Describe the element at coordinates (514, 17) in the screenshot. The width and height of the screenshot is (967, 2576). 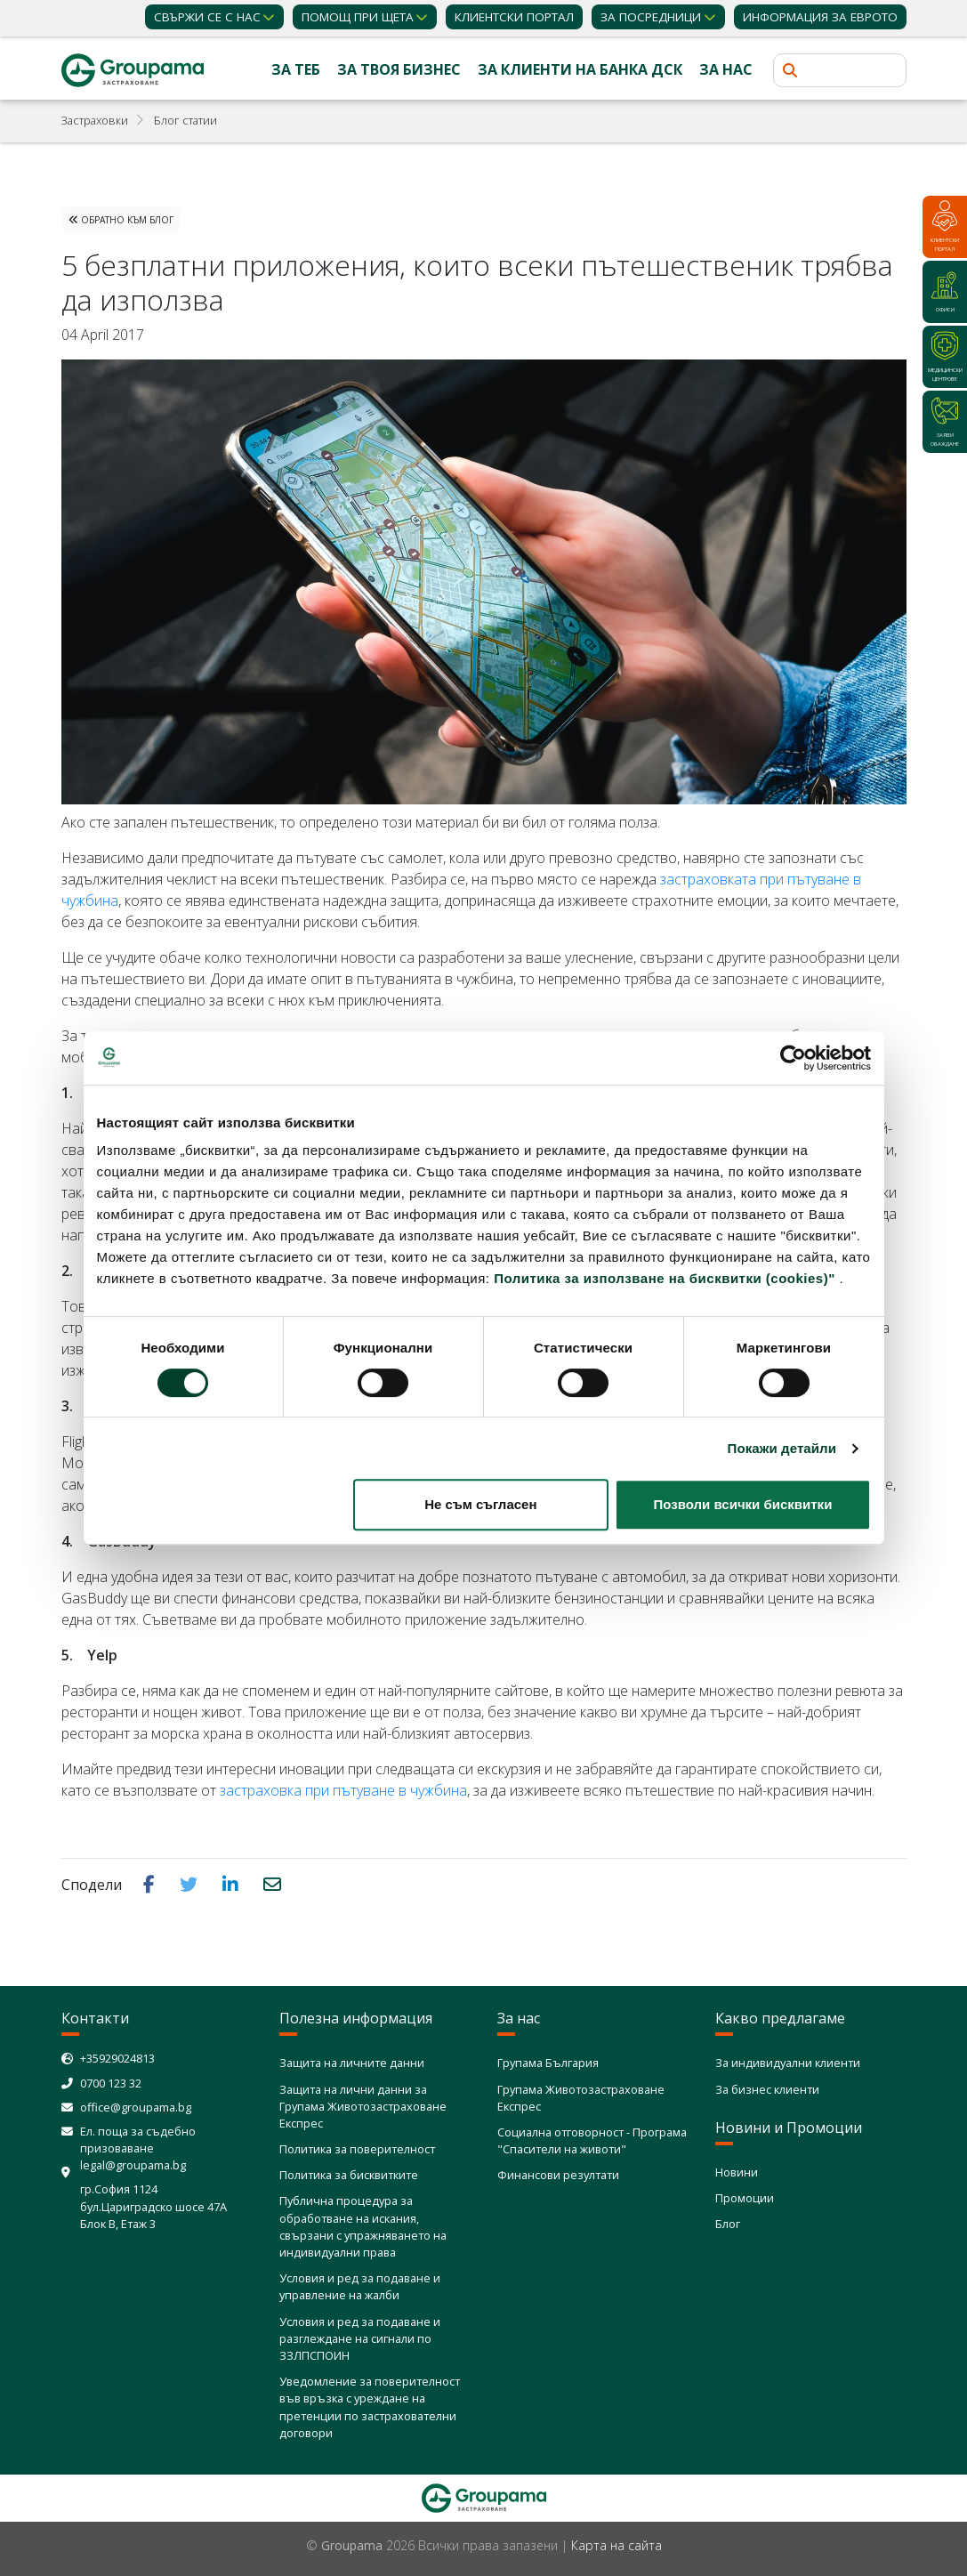
I see `КЛИЕНТСКИ ПОРТАЛ` at that location.